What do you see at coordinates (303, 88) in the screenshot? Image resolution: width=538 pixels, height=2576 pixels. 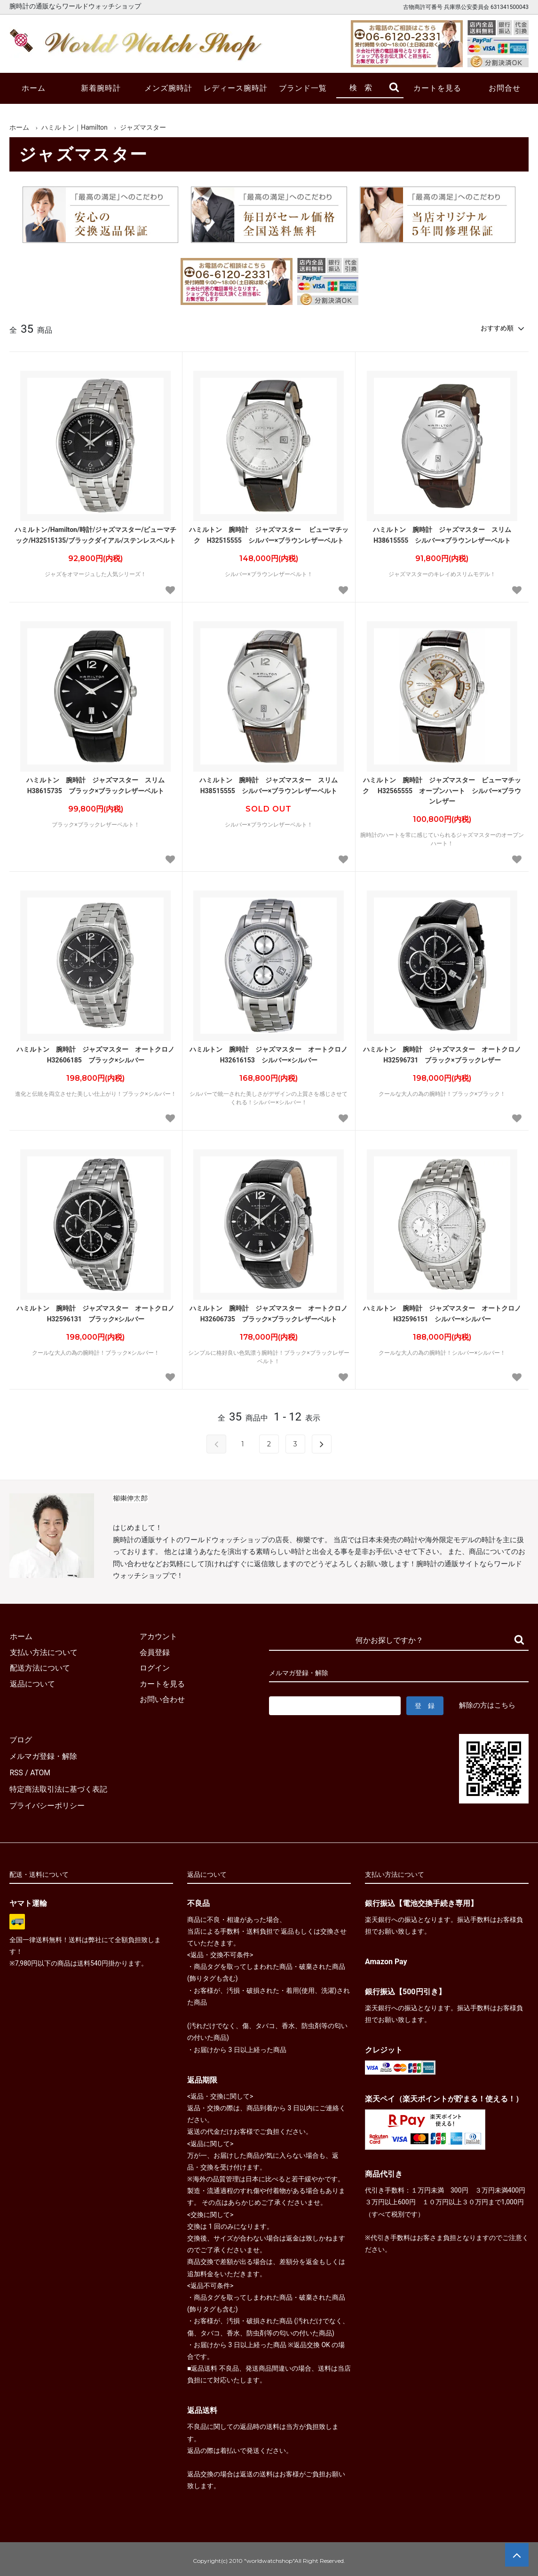 I see `ブランド一覧` at bounding box center [303, 88].